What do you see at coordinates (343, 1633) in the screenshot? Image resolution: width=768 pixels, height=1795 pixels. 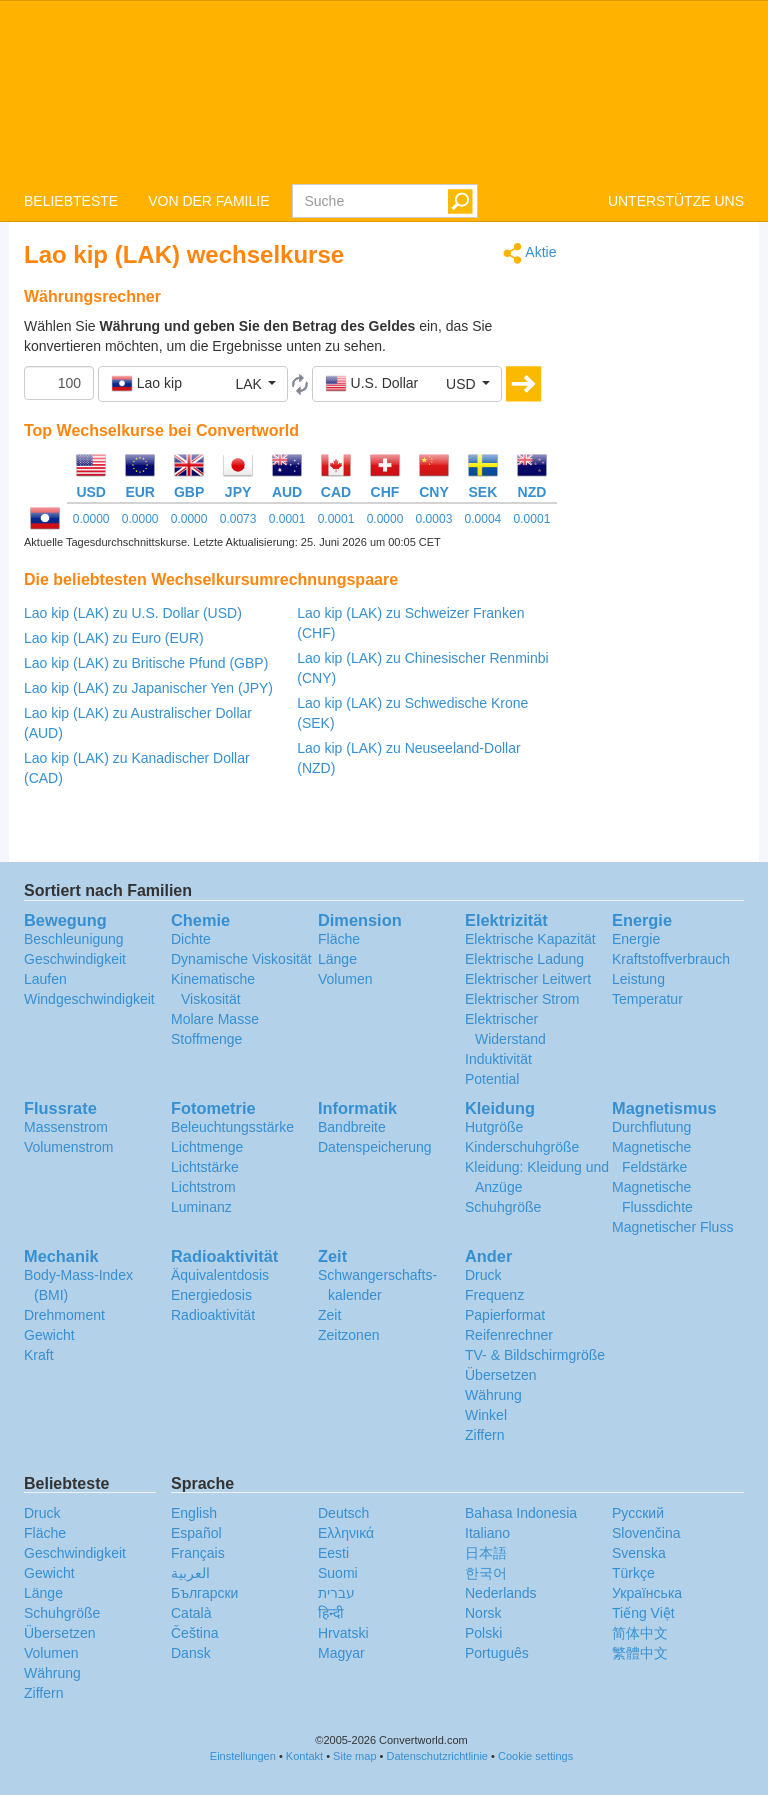 I see `Hrvatski` at bounding box center [343, 1633].